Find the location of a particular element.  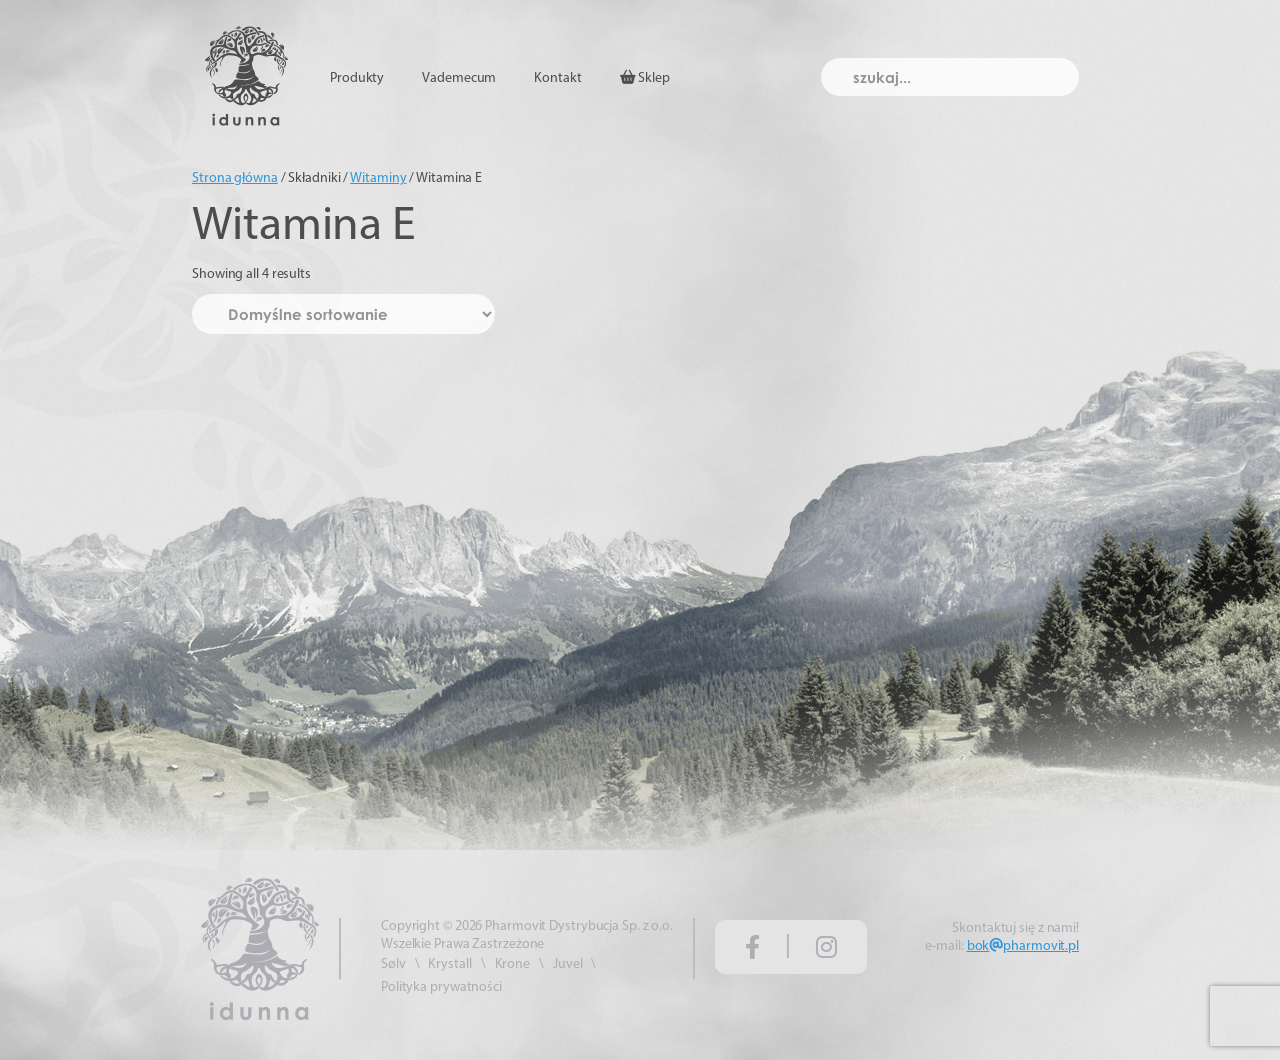

Polityka prywatności is located at coordinates (441, 987).